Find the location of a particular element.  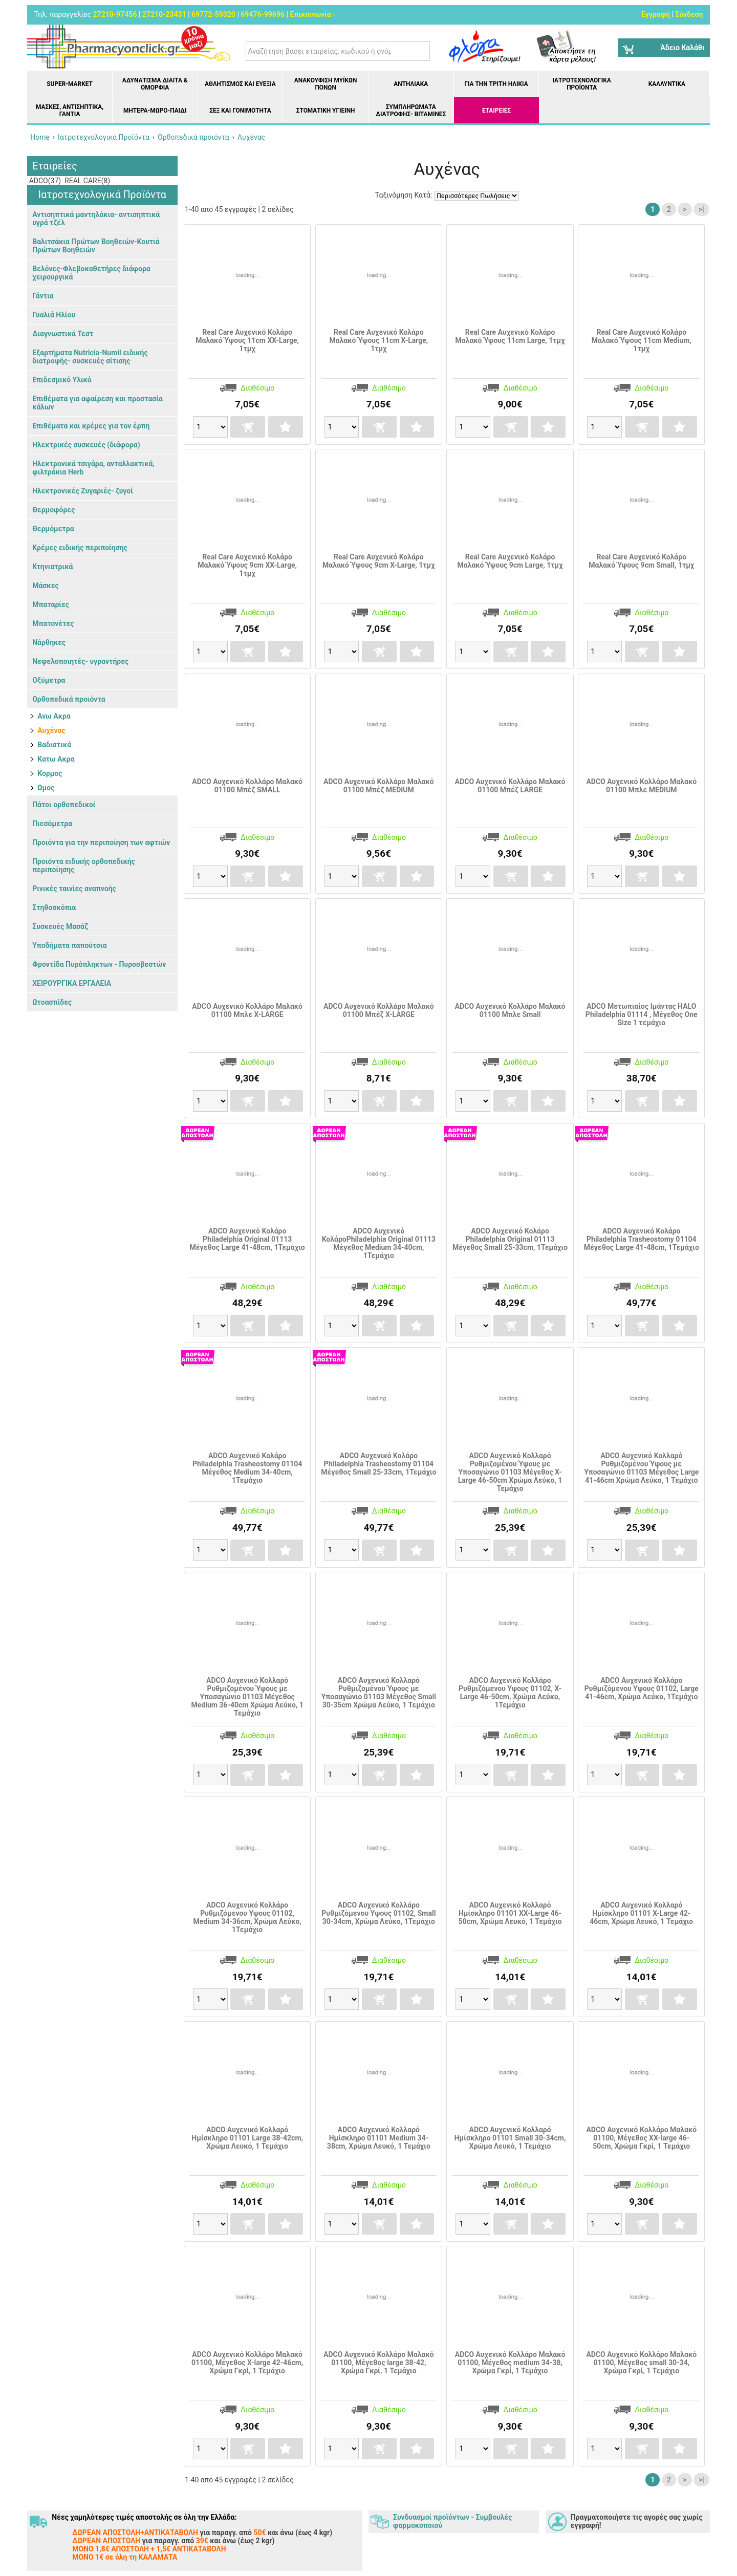

Συσκευές Μασάζ is located at coordinates (60, 926).